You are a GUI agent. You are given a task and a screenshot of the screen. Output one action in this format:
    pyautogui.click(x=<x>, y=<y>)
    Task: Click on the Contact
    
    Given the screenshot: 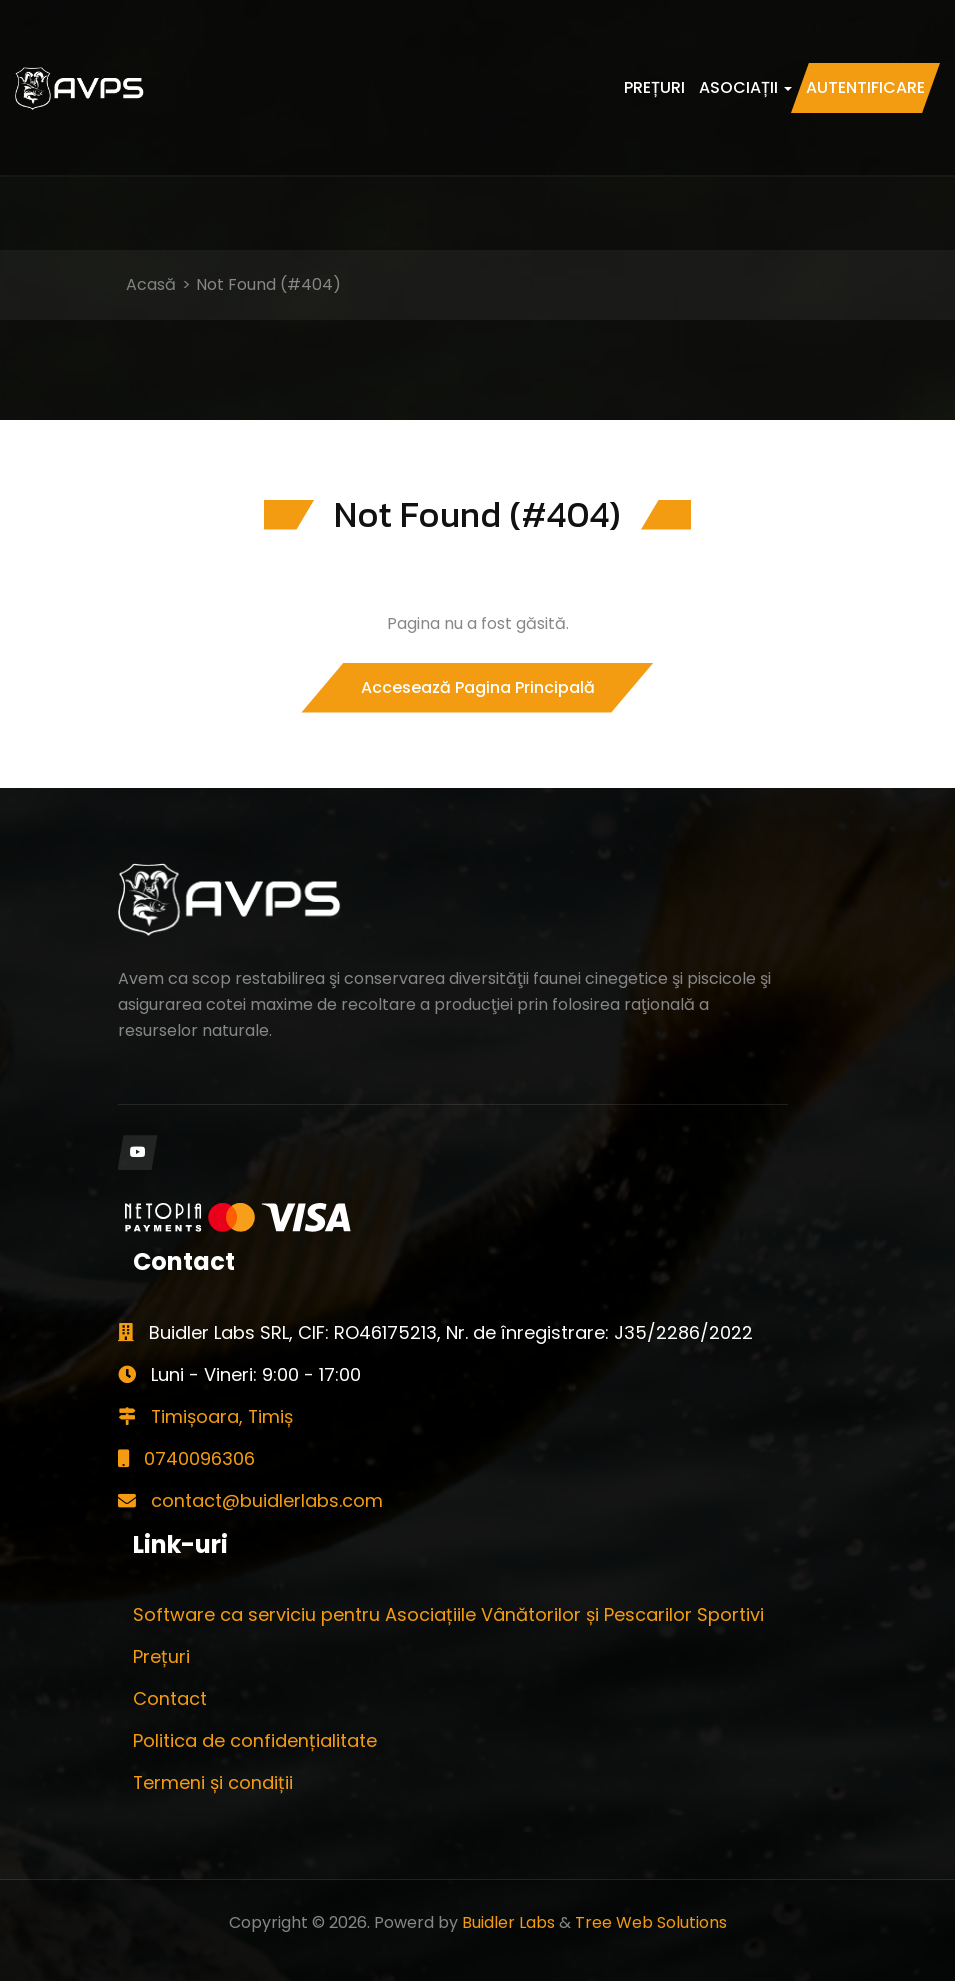 What is the action you would take?
    pyautogui.click(x=170, y=1698)
    